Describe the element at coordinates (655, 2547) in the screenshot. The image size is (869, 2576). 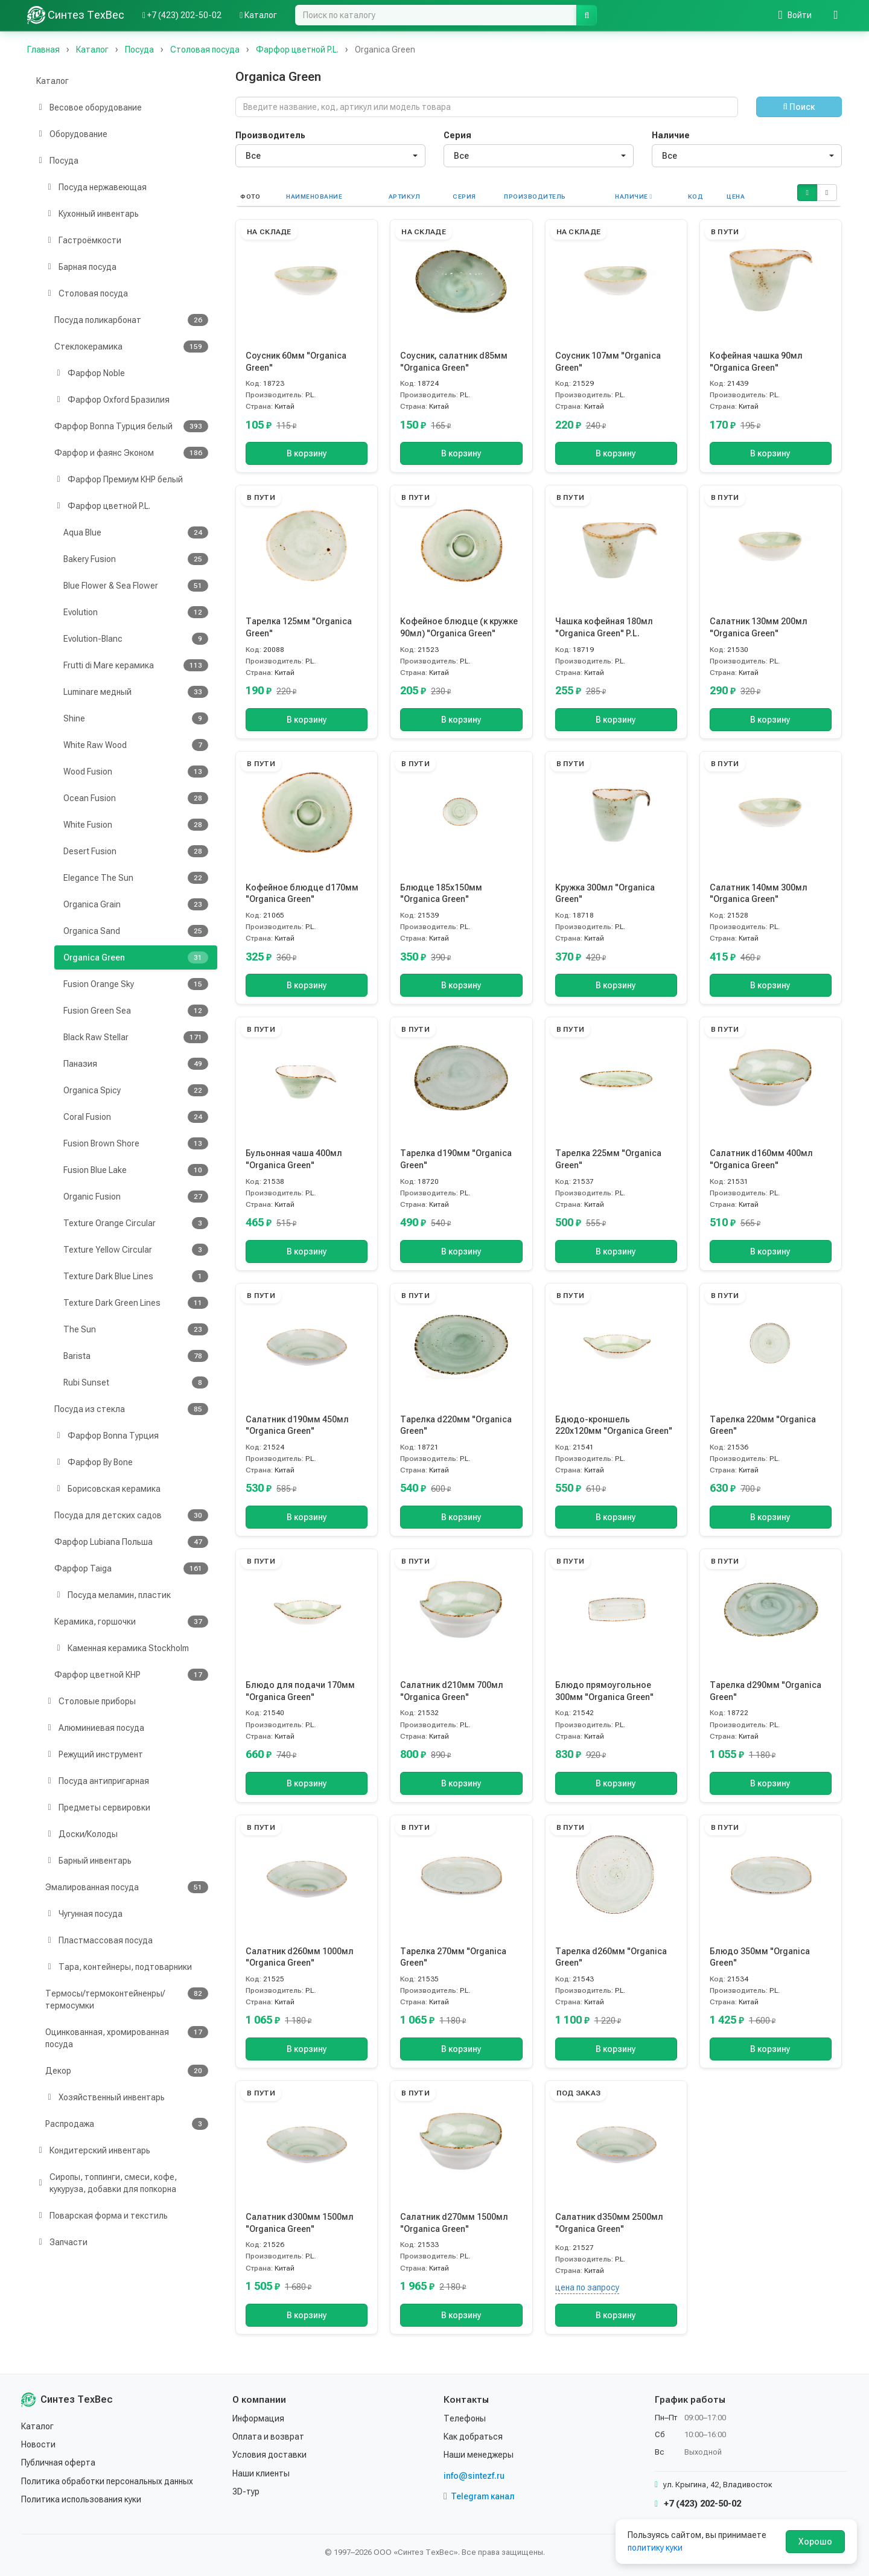
I see `политику куки` at that location.